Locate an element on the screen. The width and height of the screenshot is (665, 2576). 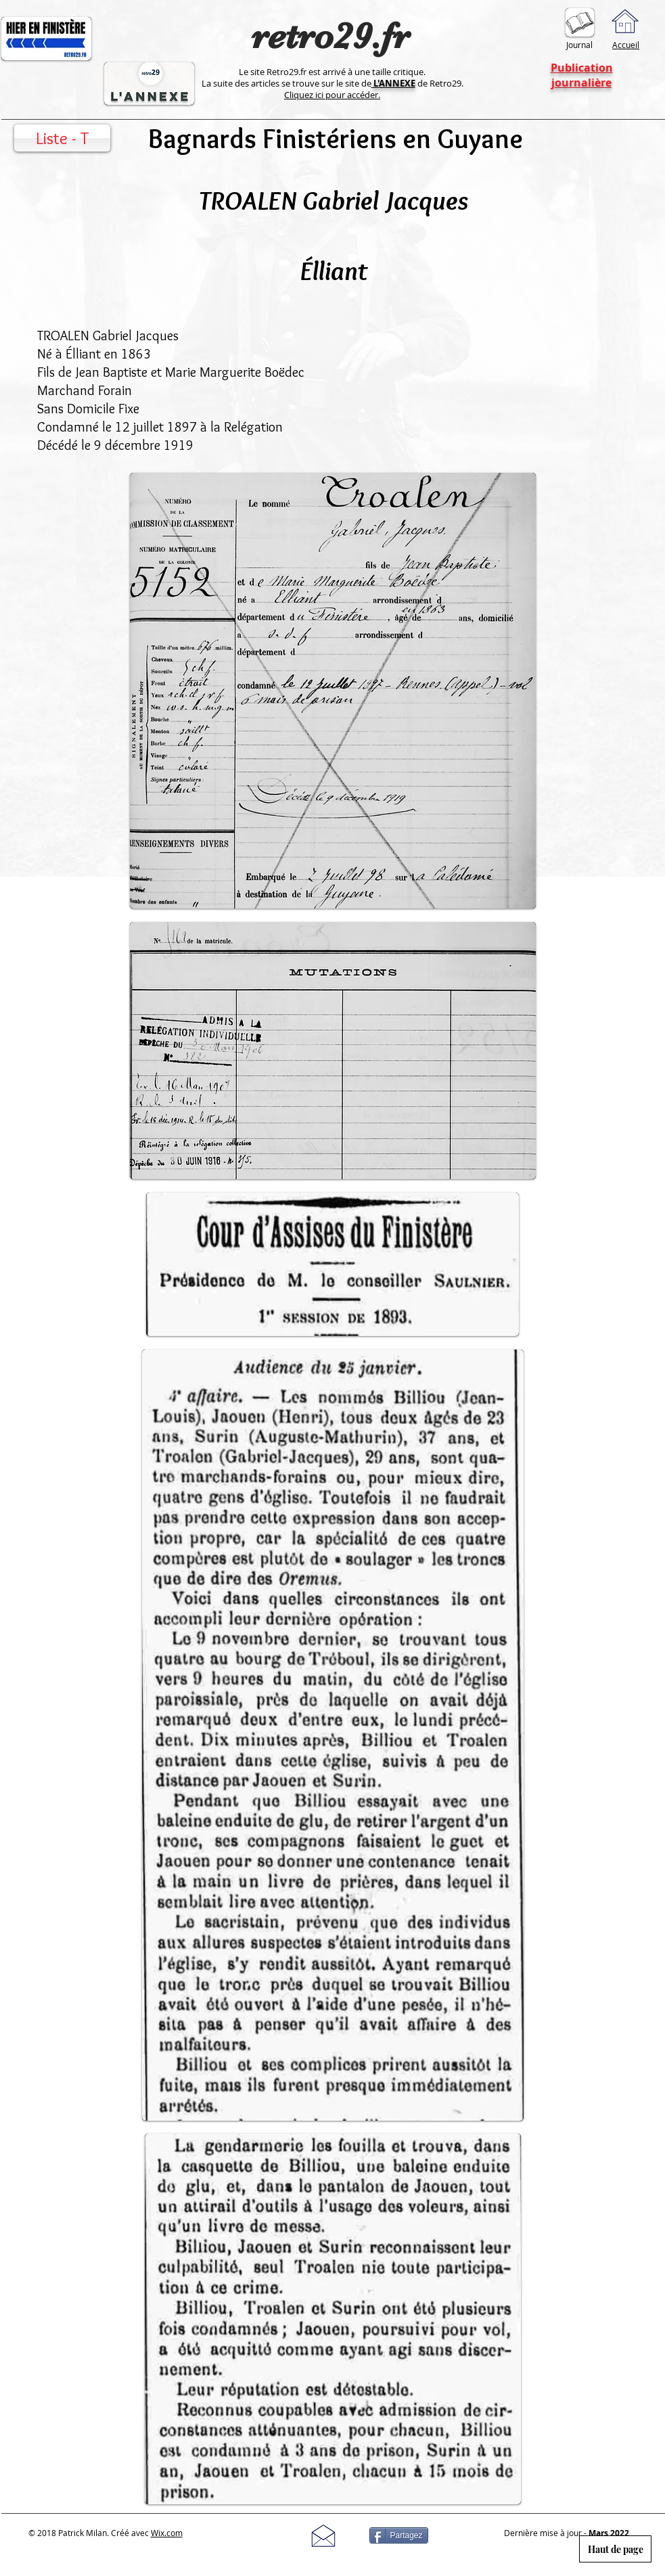
Wix.com is located at coordinates (167, 2532).